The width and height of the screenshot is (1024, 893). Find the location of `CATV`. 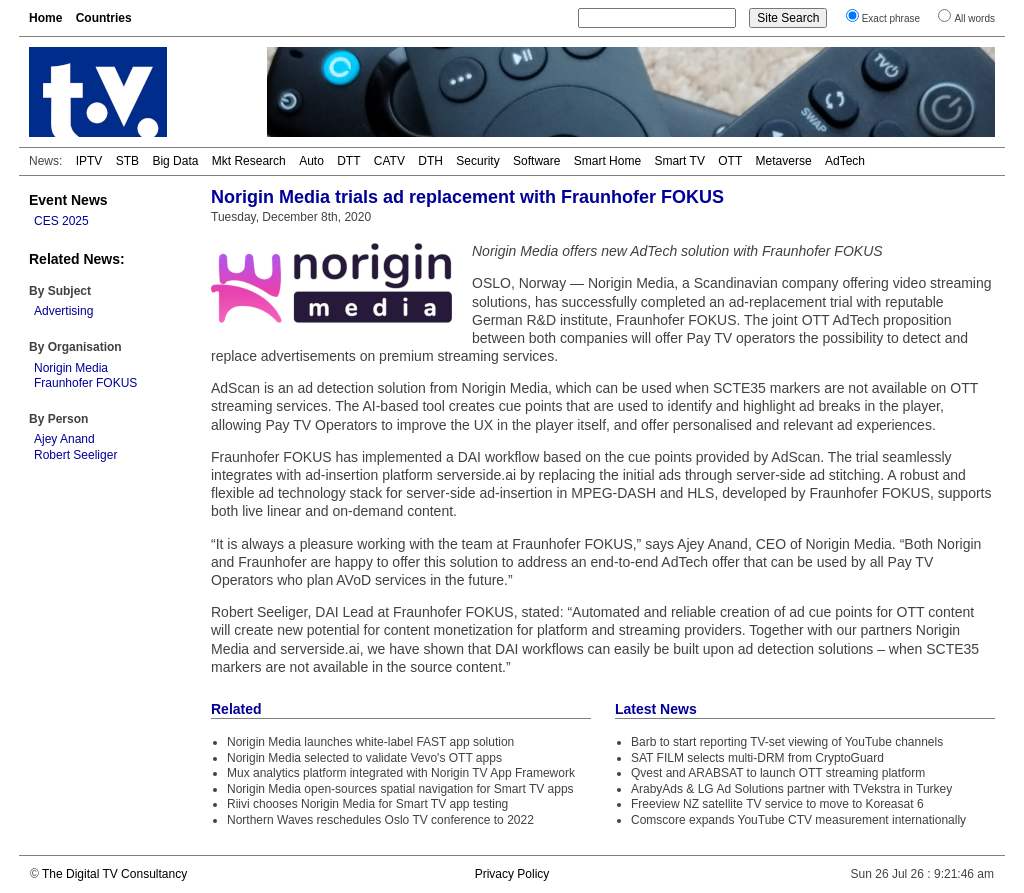

CATV is located at coordinates (389, 161).